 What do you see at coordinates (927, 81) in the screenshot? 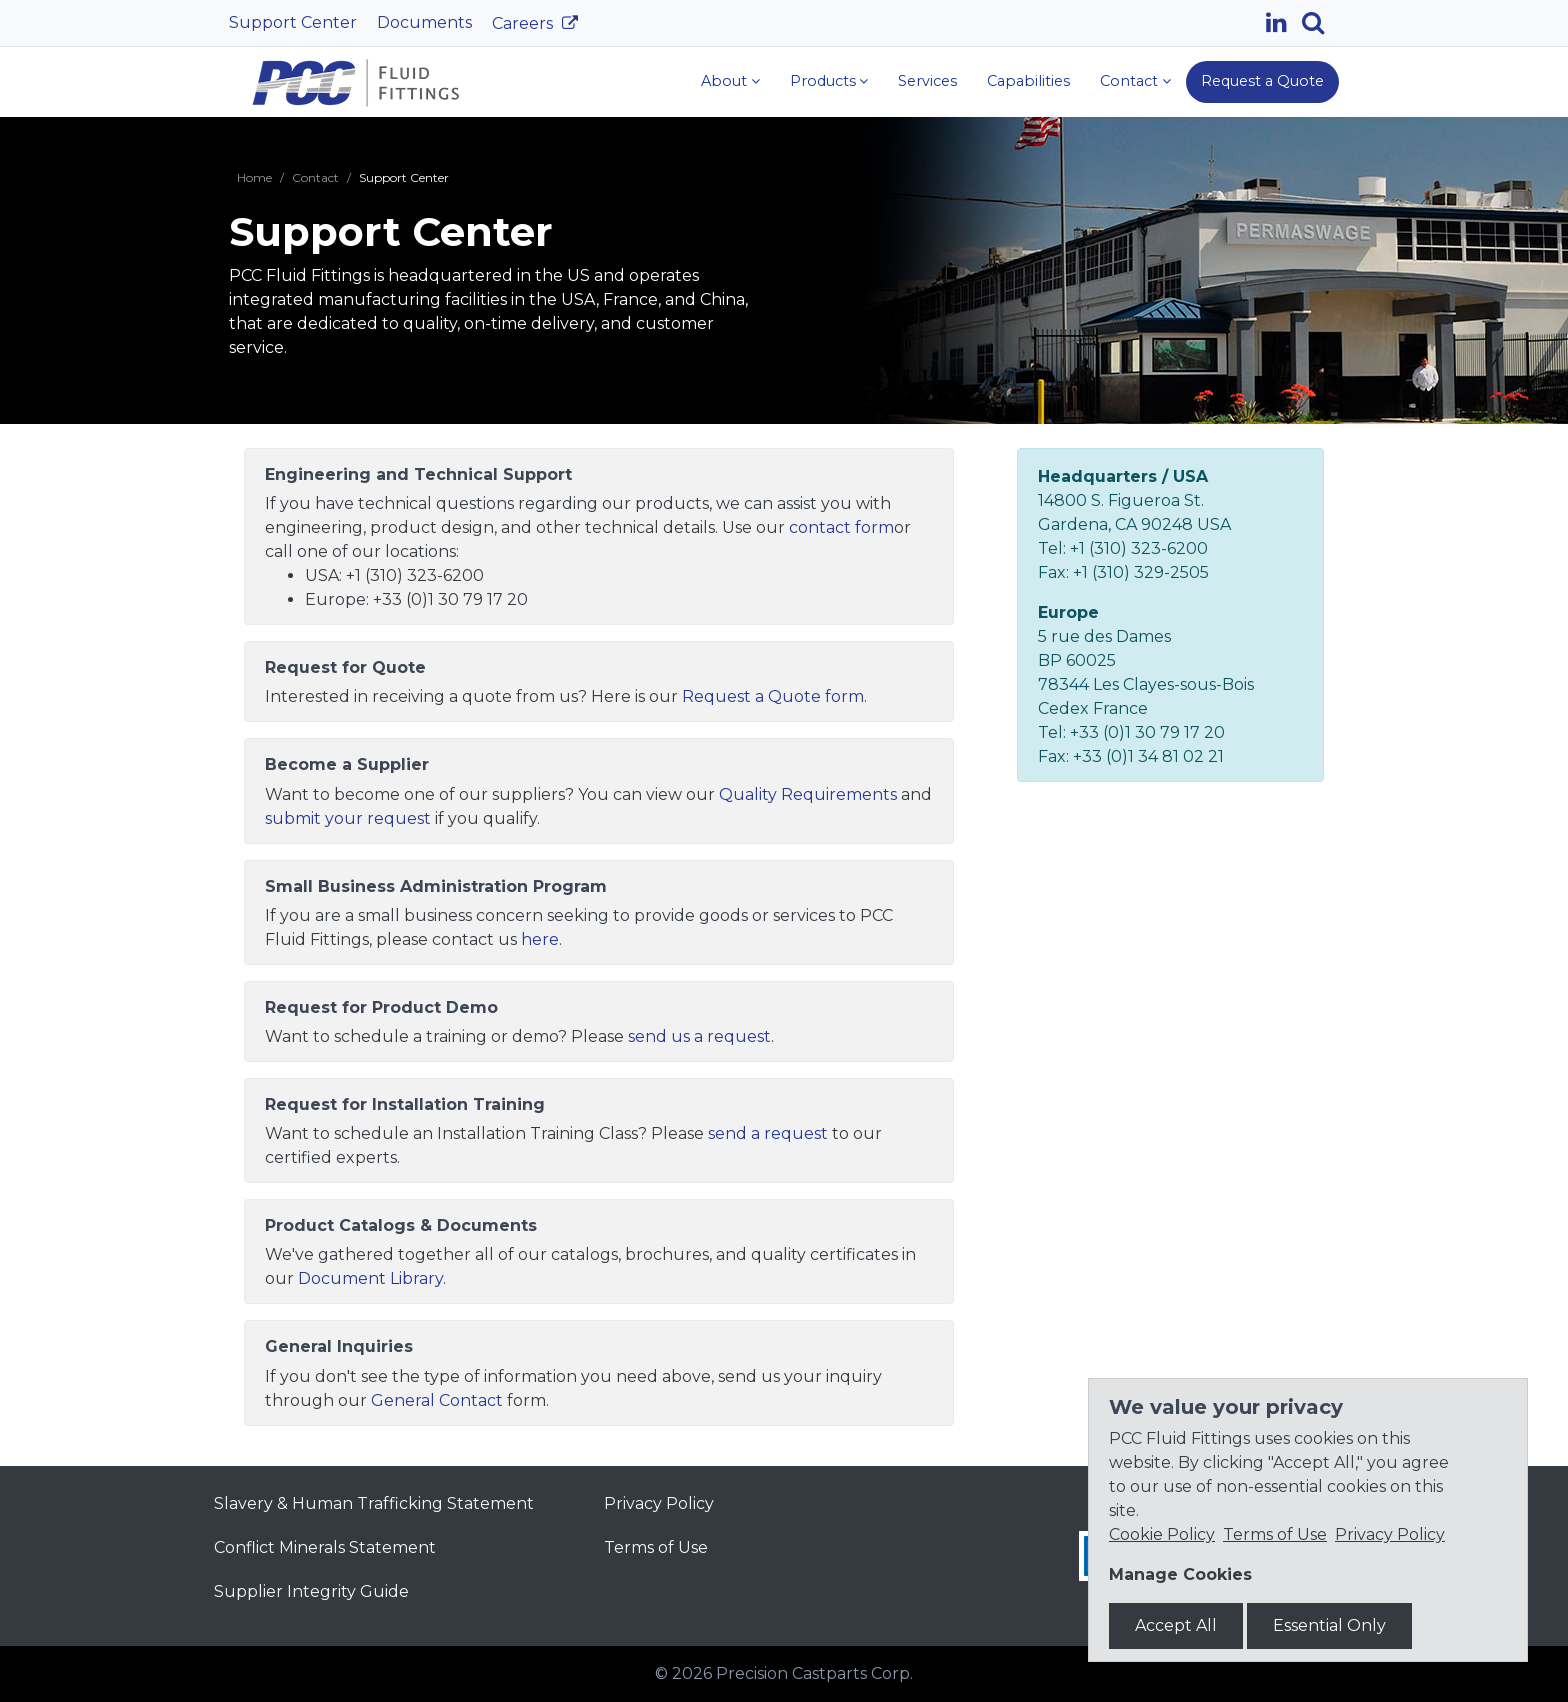
I see `Services` at bounding box center [927, 81].